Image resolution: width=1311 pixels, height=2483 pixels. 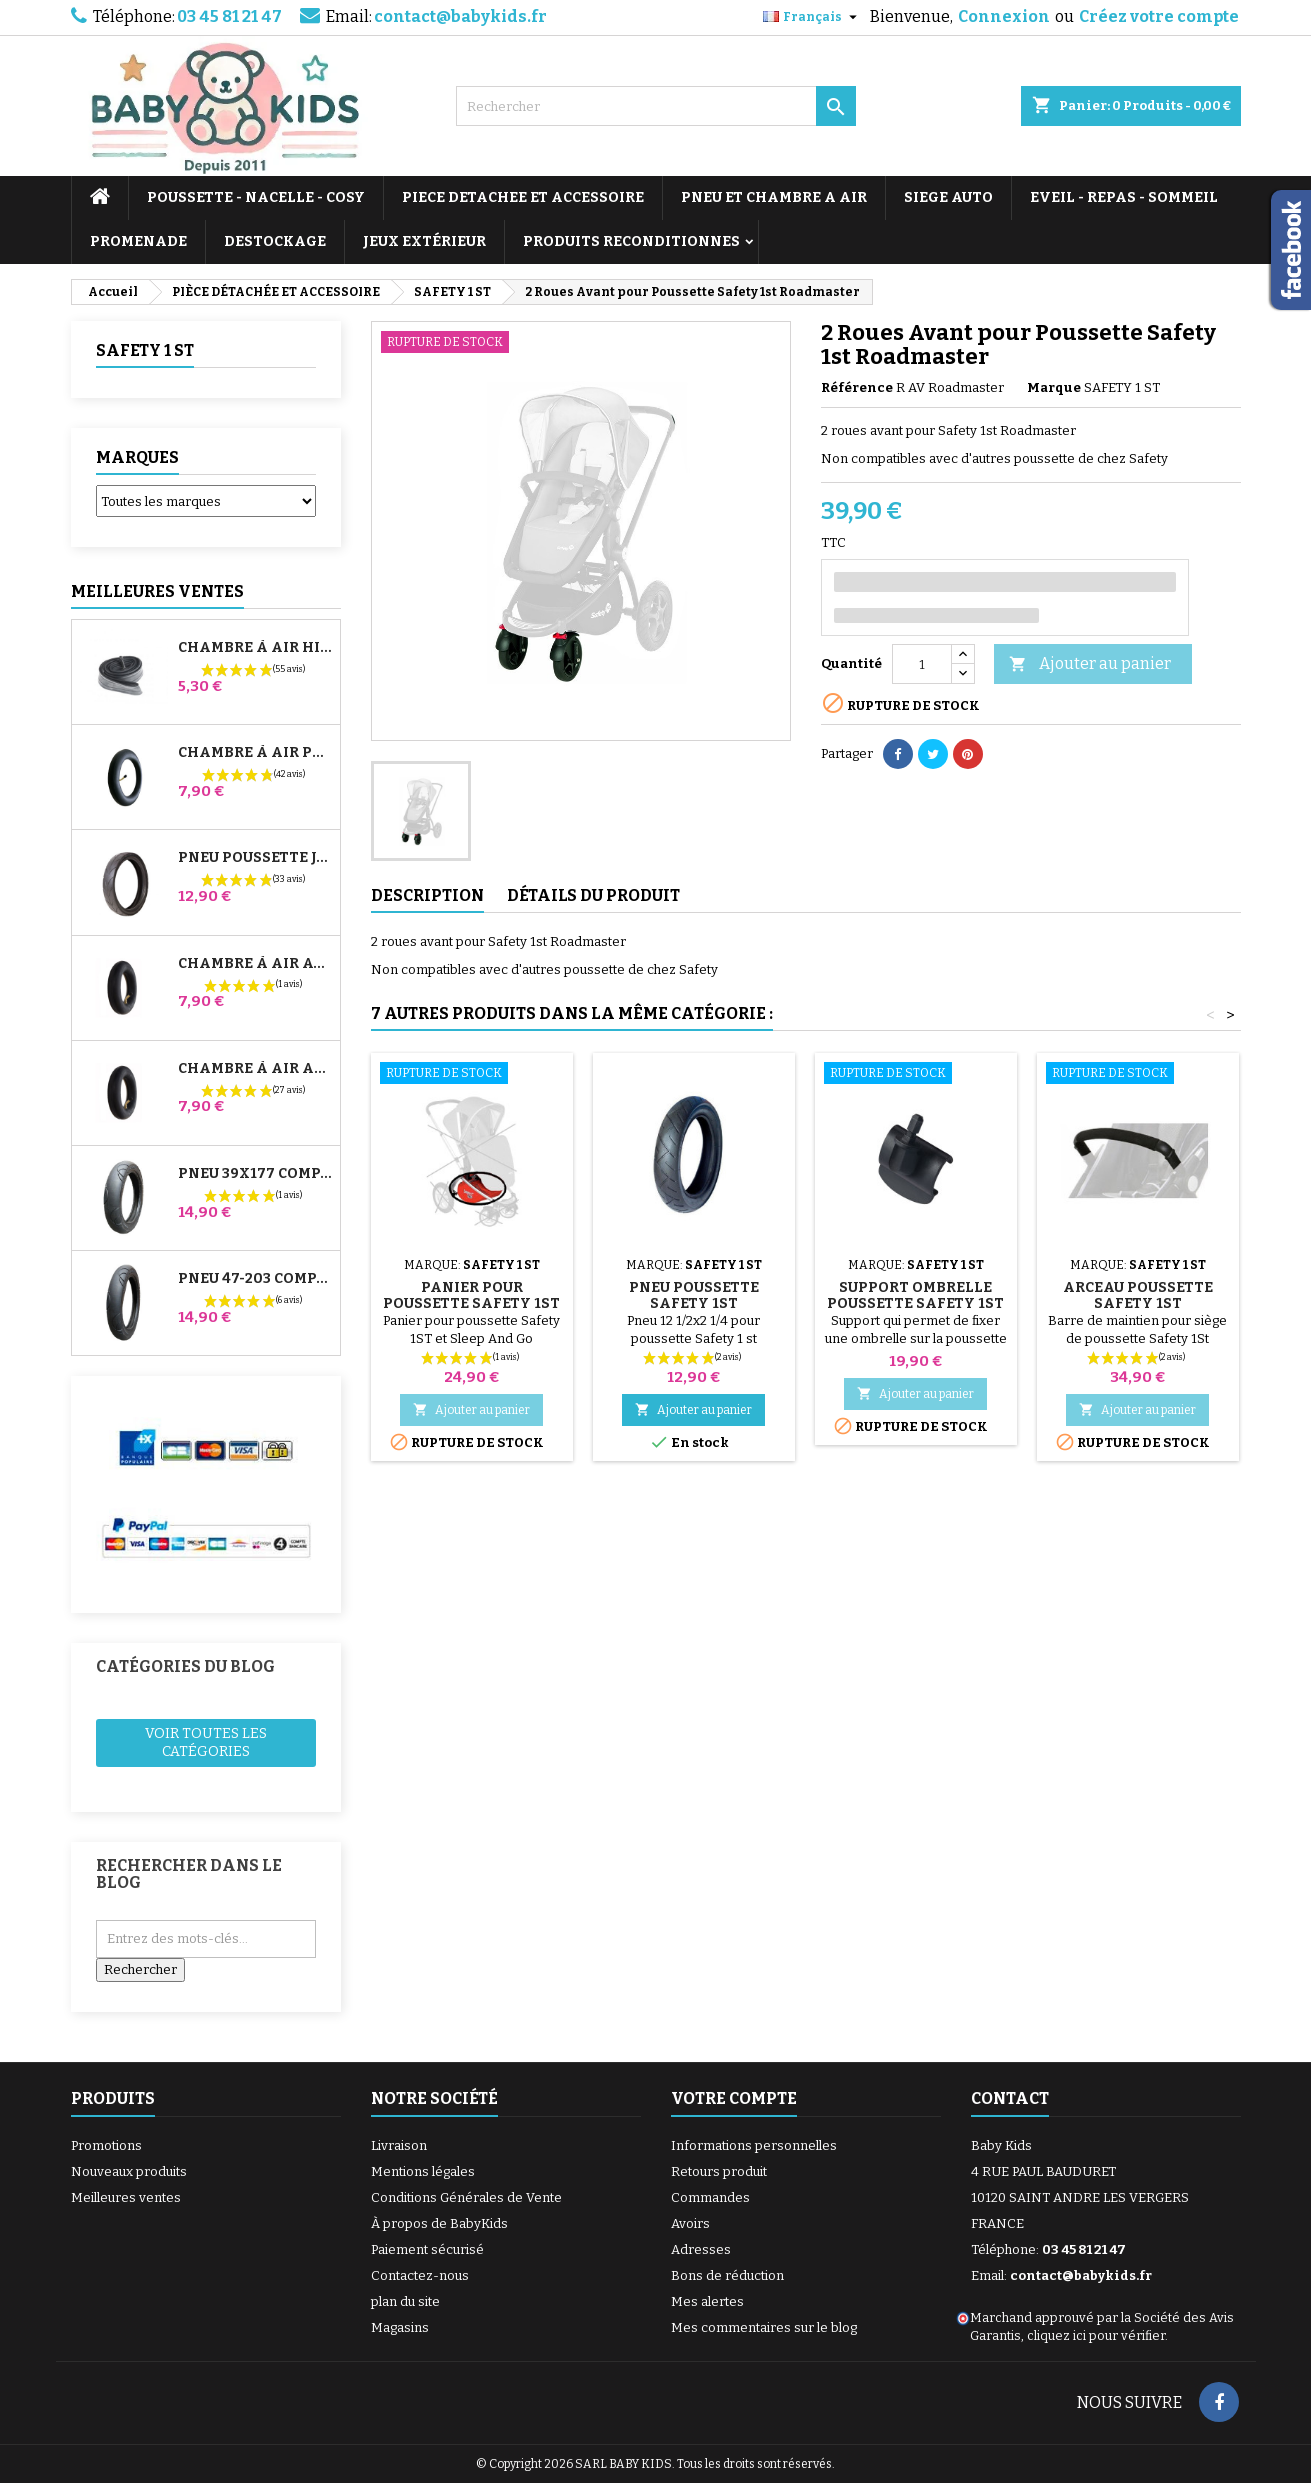 What do you see at coordinates (1096, 2335) in the screenshot?
I see `cliquez ici pour vérifier` at bounding box center [1096, 2335].